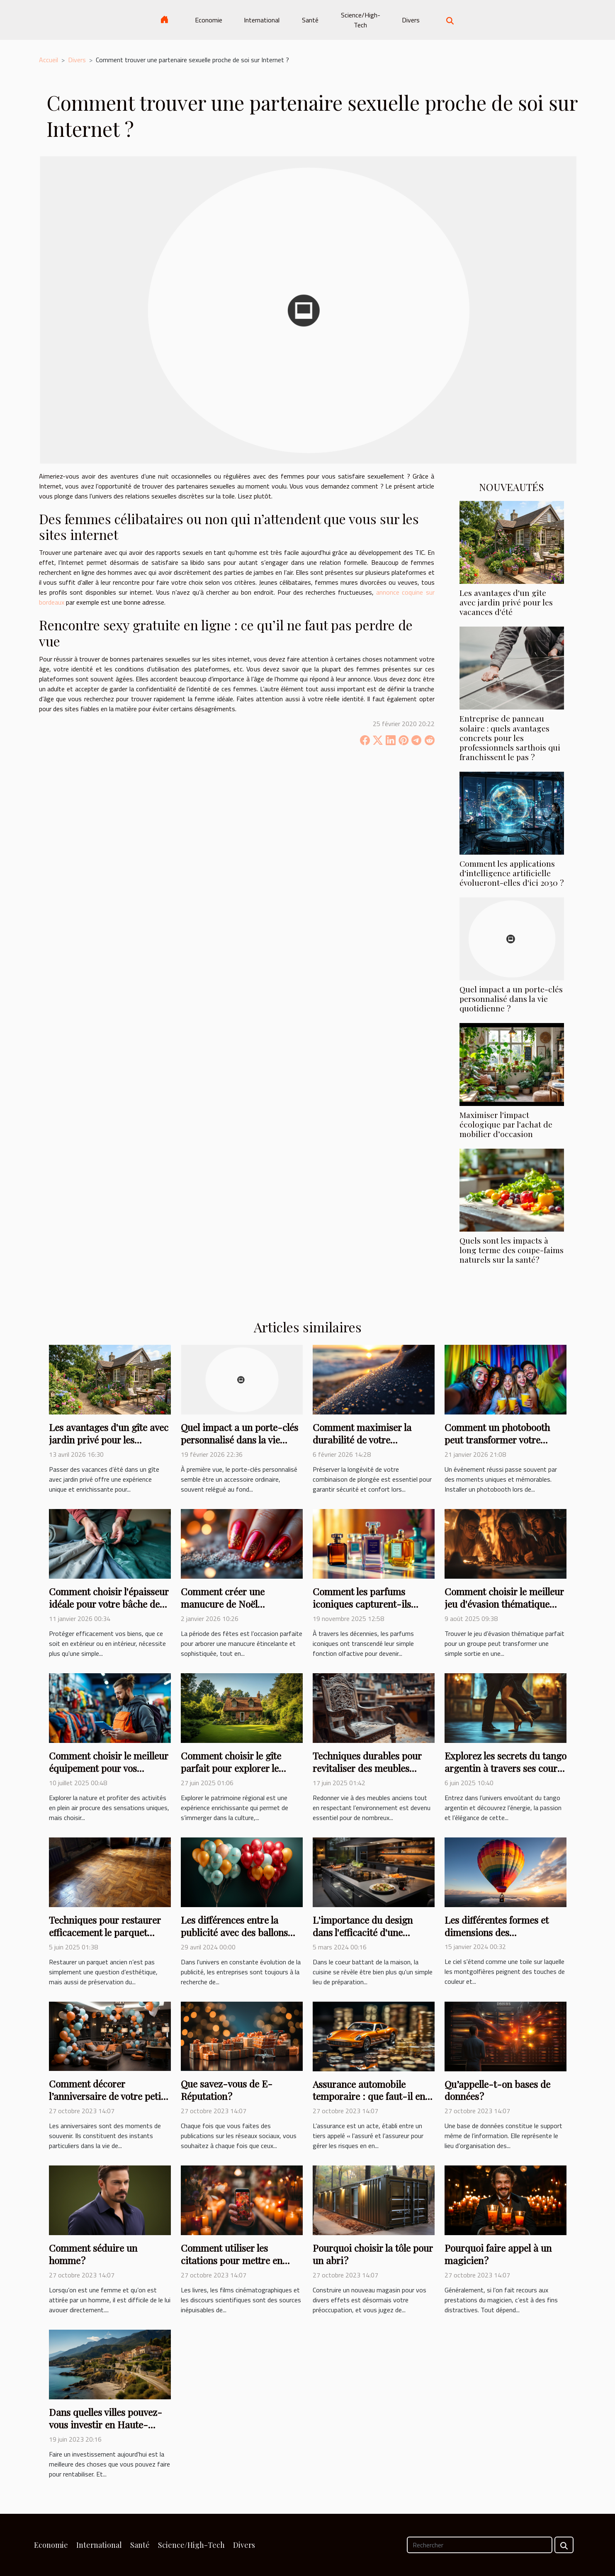 The image size is (615, 2576). Describe the element at coordinates (208, 20) in the screenshot. I see `Economie` at that location.